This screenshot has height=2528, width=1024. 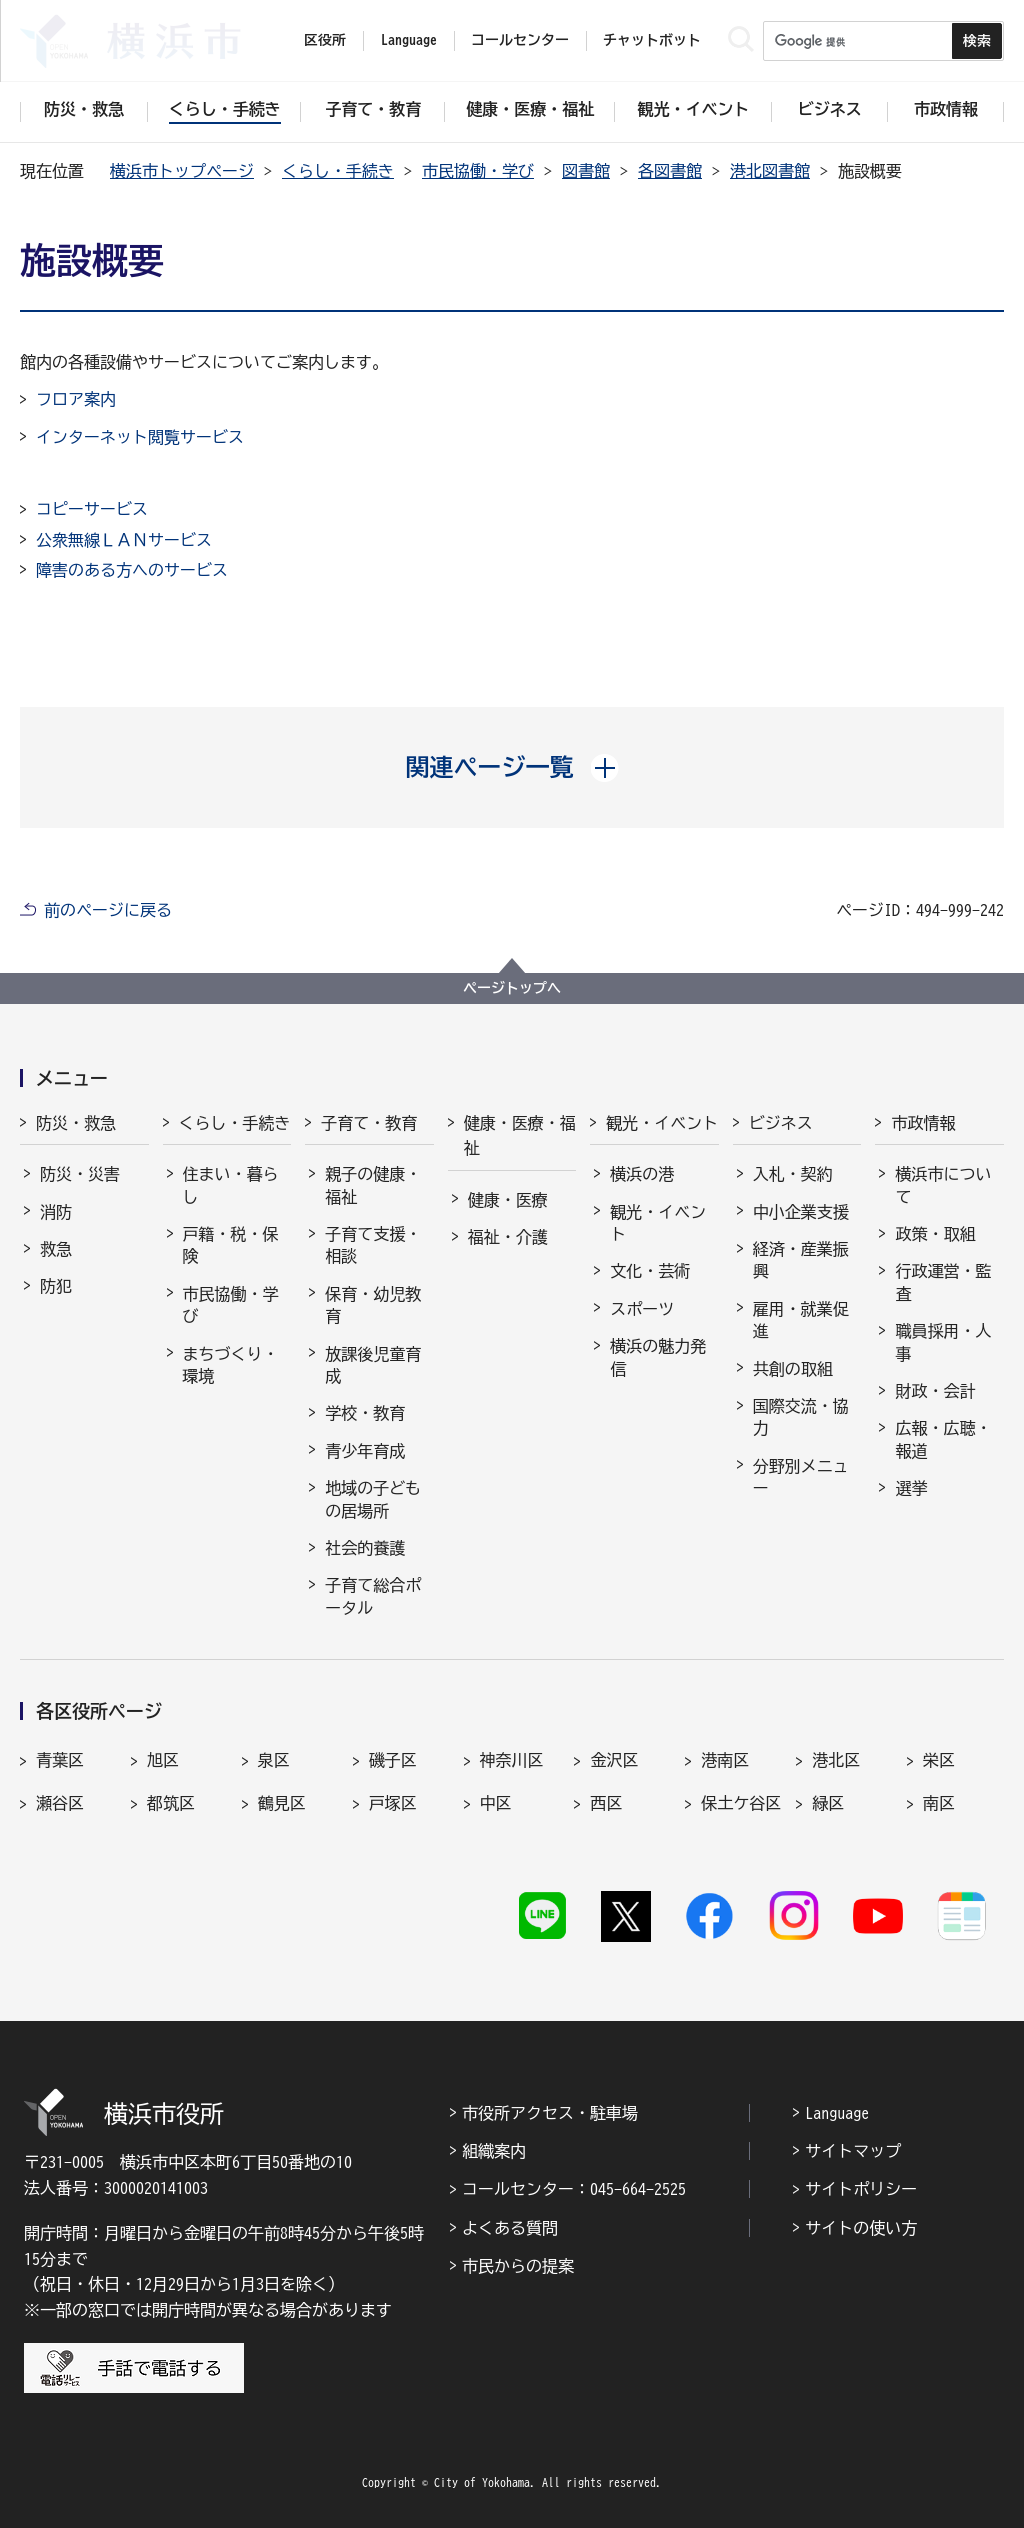 What do you see at coordinates (935, 1391) in the screenshot?
I see `財政・会計` at bounding box center [935, 1391].